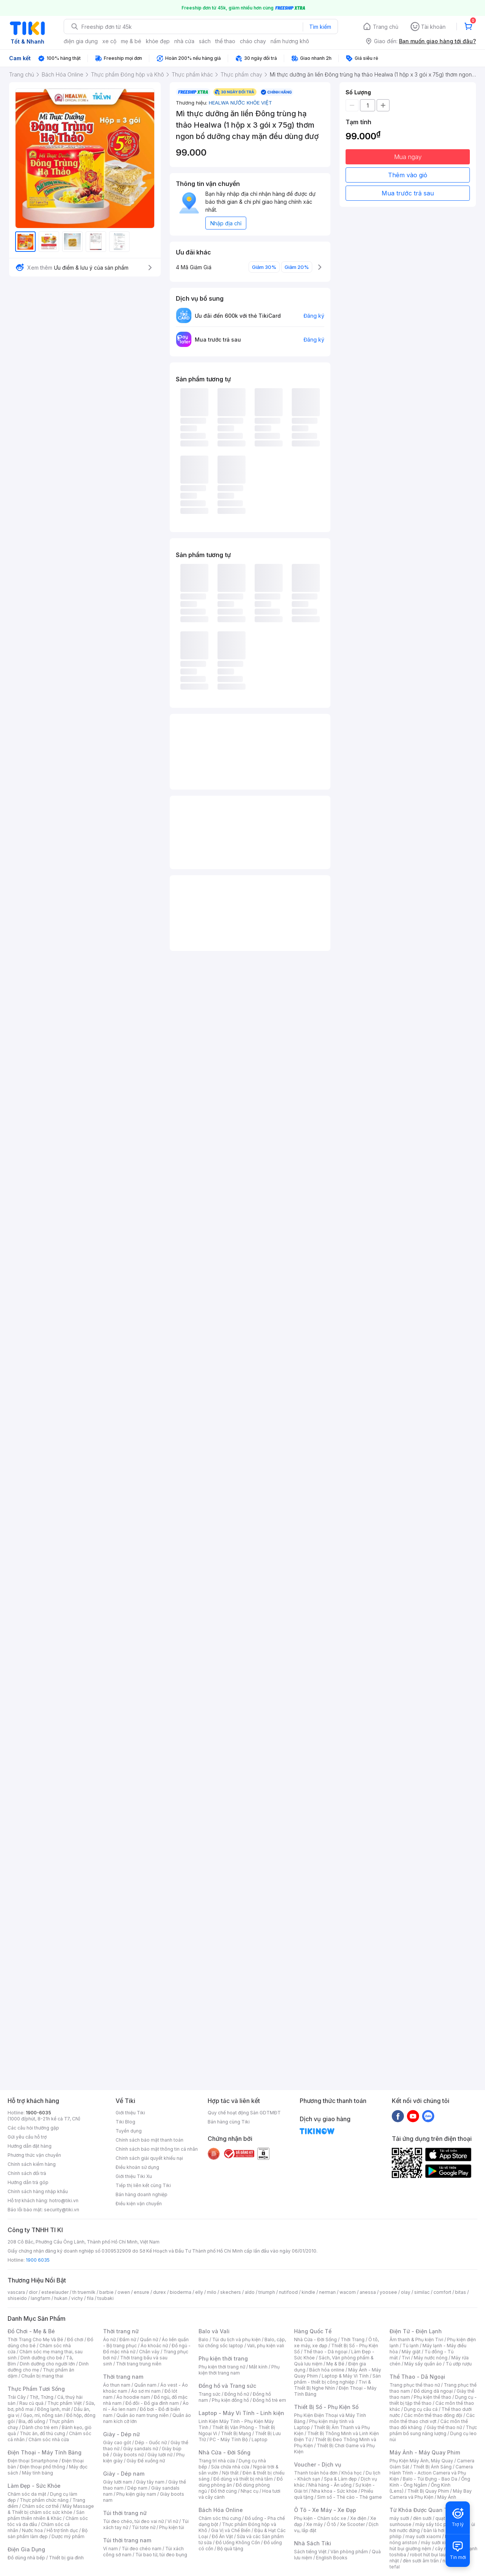  Describe the element at coordinates (61, 2209) in the screenshot. I see `security@tiki.vn` at that location.